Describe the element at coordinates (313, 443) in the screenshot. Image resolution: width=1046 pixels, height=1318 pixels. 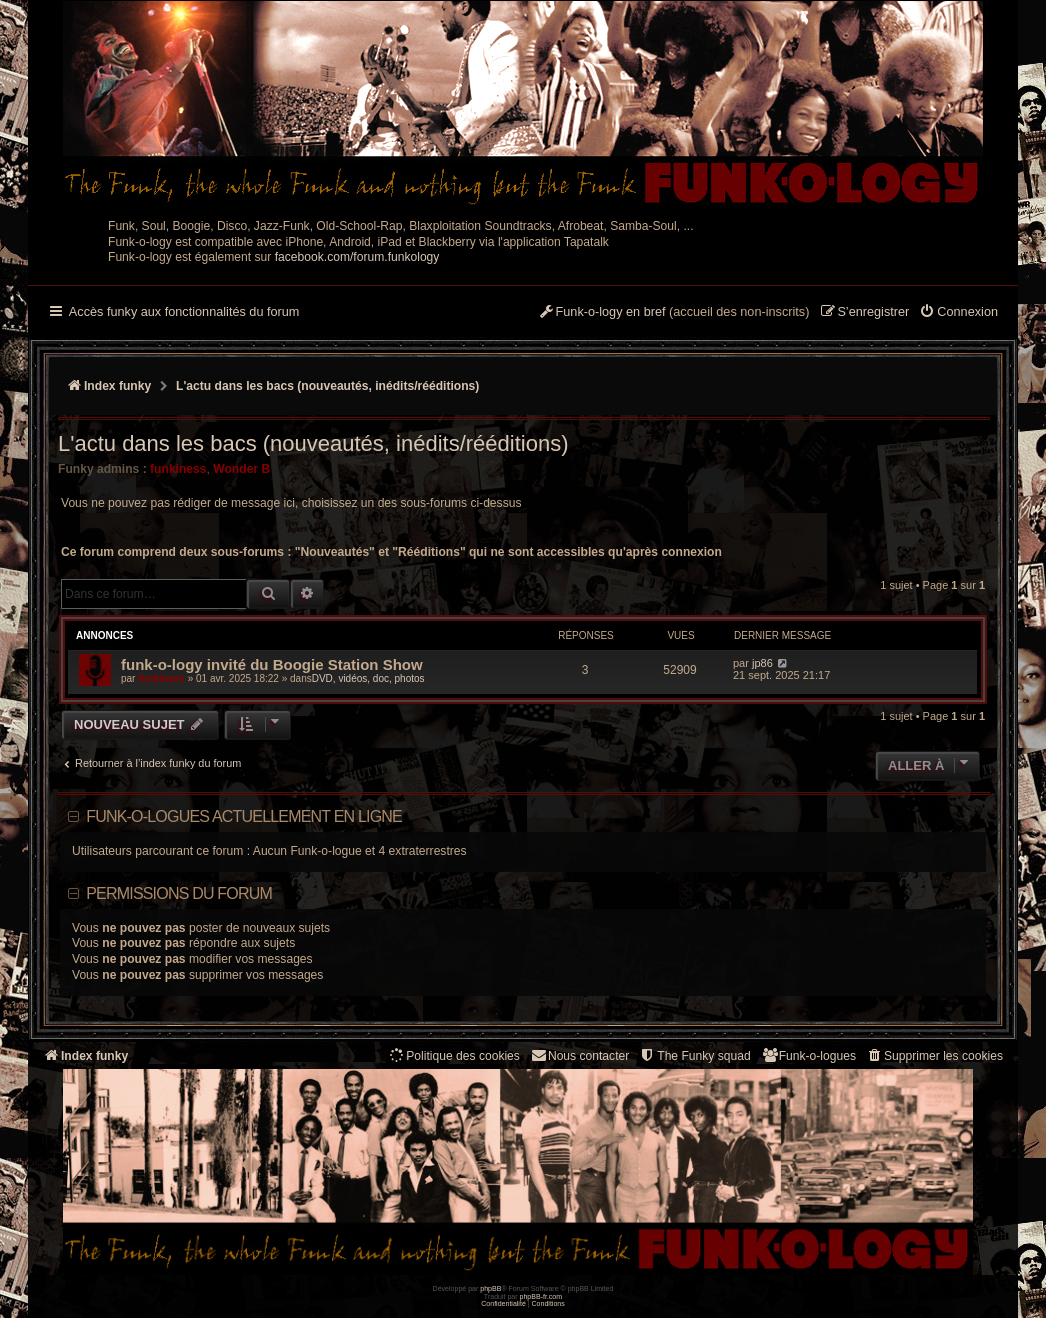
I see `L'actu dans les bacs (nouveautés, inédits/rééditions)` at that location.